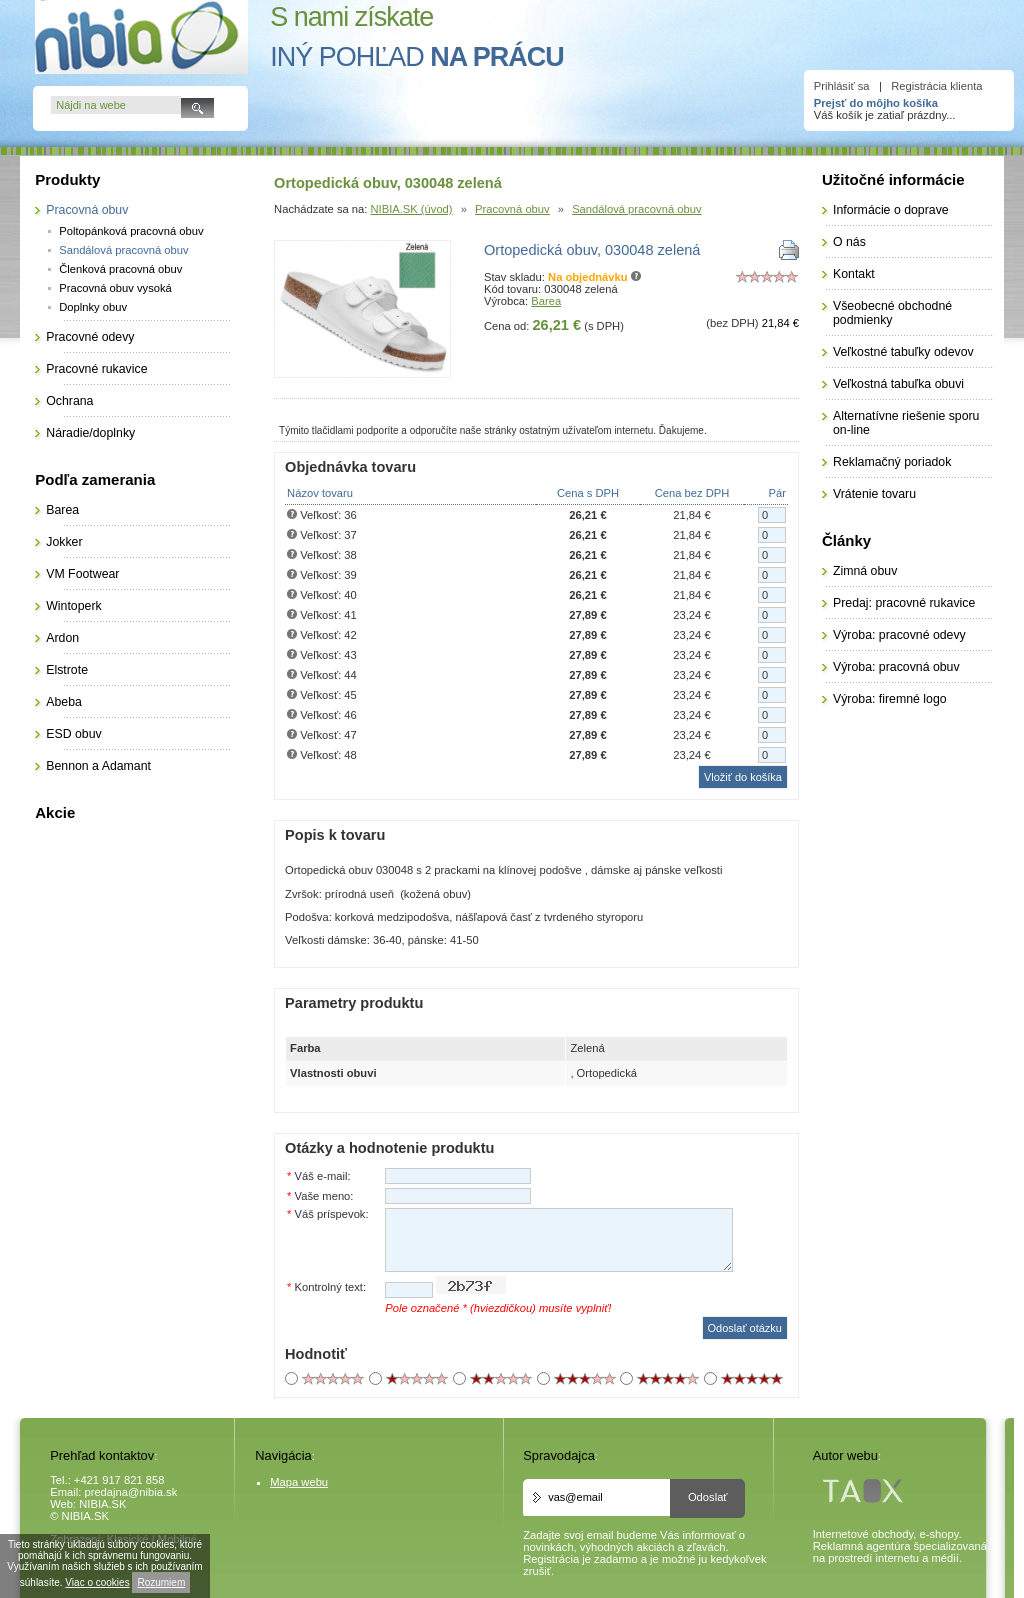 The width and height of the screenshot is (1024, 1598). What do you see at coordinates (891, 210) in the screenshot?
I see `Informácie o doprave` at bounding box center [891, 210].